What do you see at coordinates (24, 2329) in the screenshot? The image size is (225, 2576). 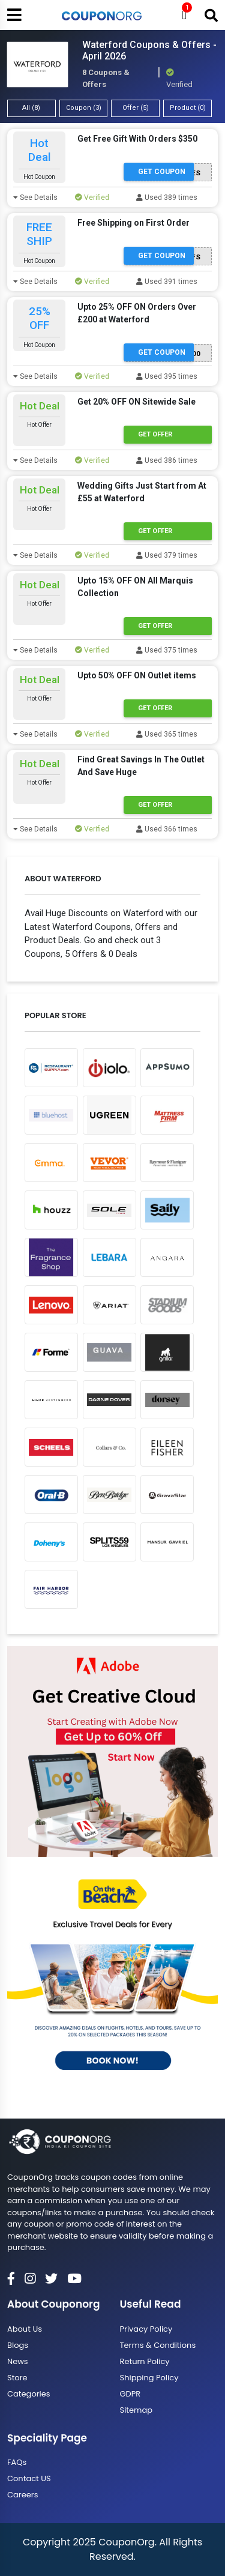 I see `About Us` at bounding box center [24, 2329].